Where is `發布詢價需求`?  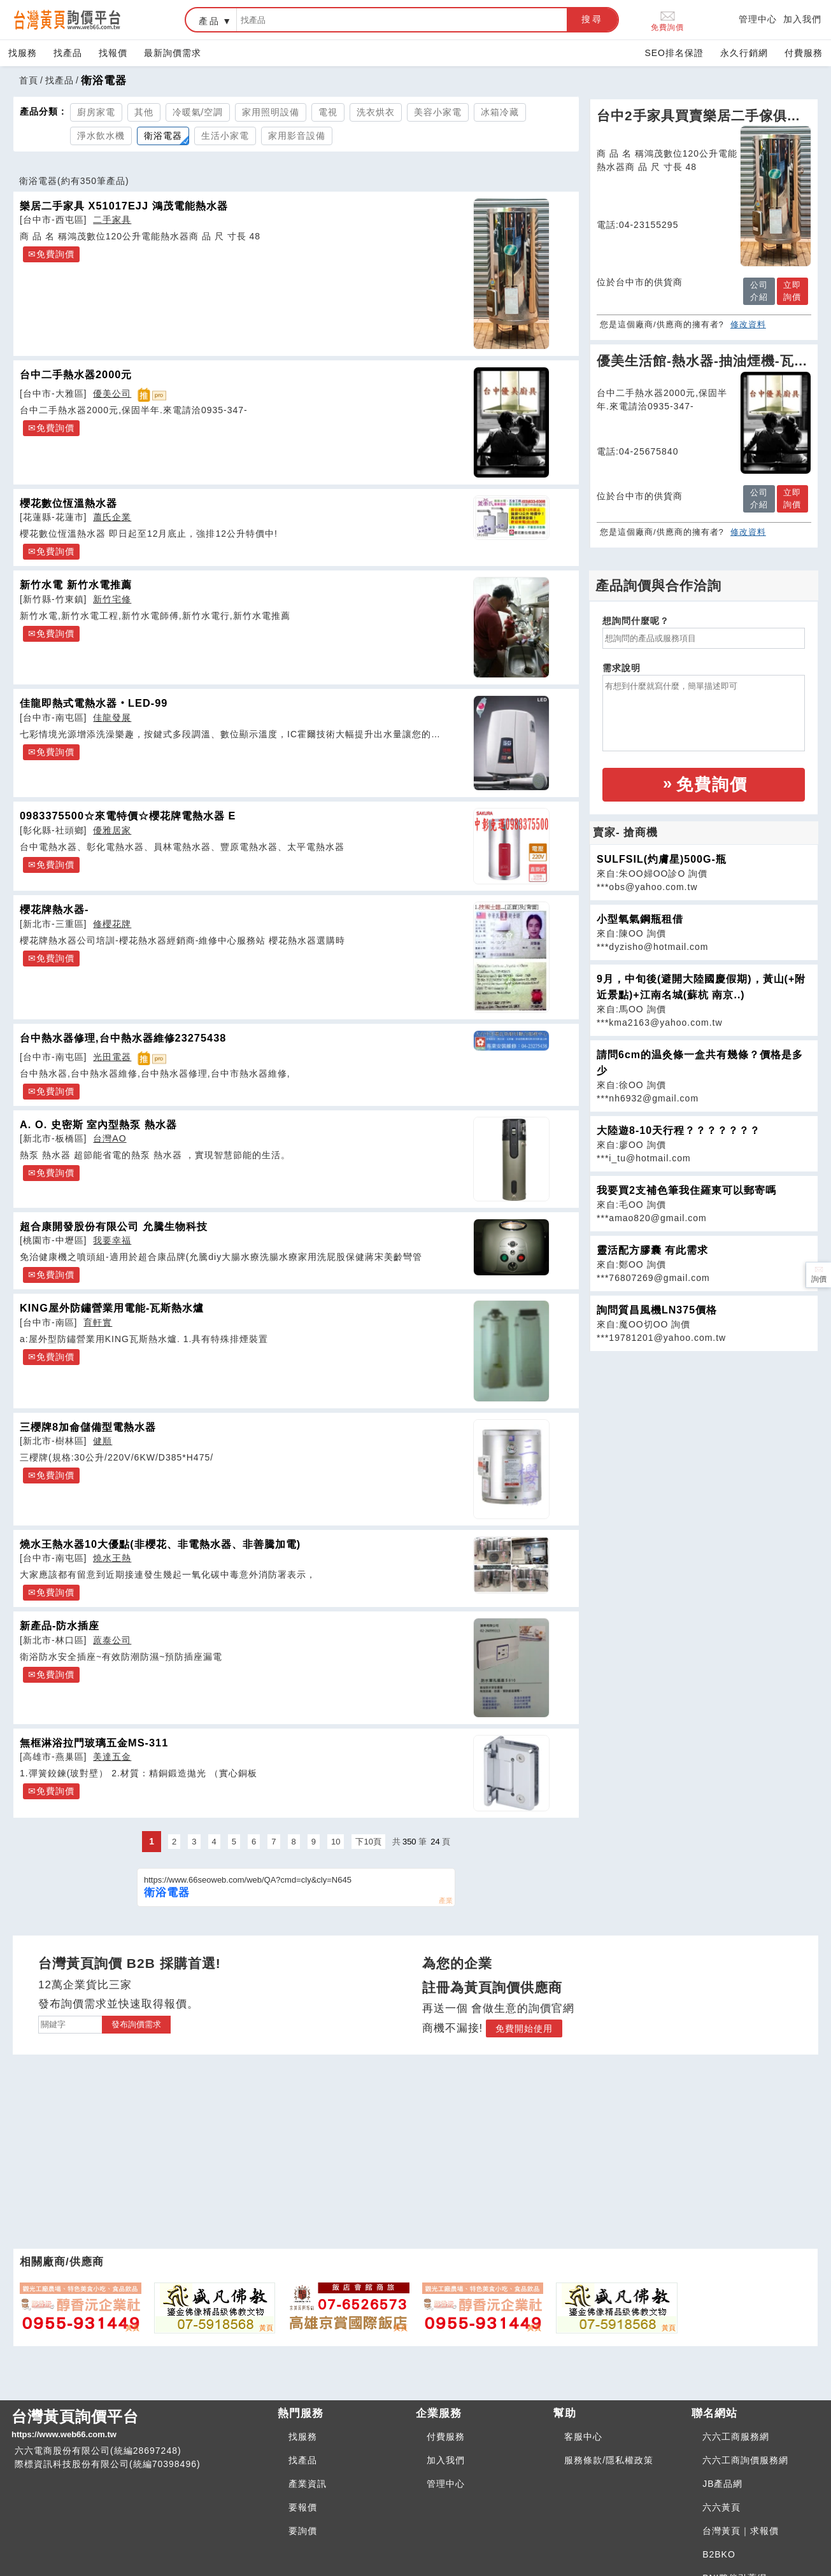 發布詢價需求 is located at coordinates (136, 2024).